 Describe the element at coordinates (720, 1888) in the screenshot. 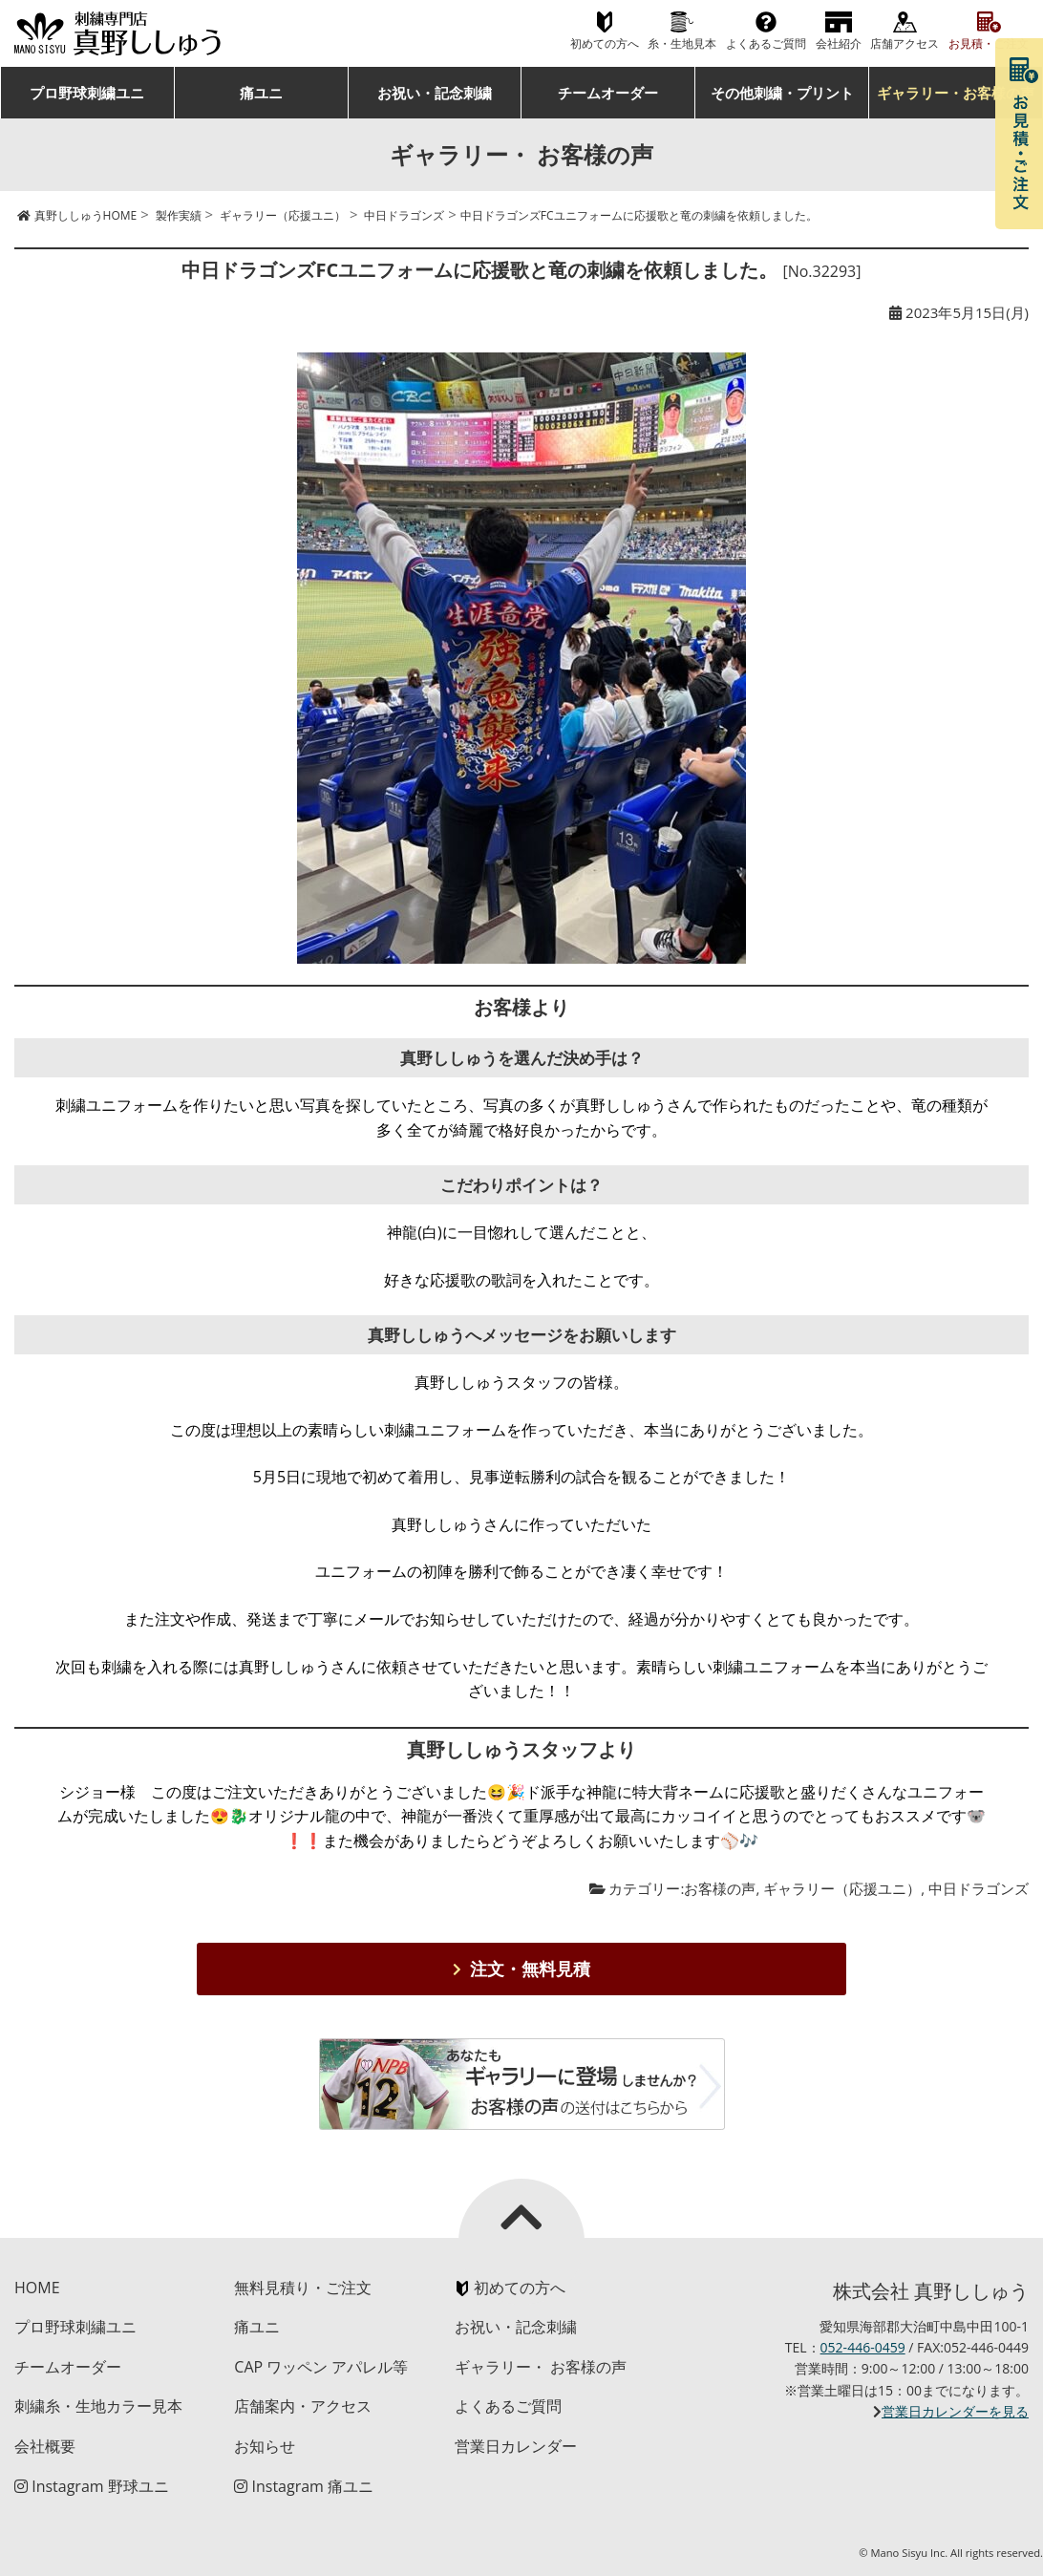

I see `お客様の声` at that location.